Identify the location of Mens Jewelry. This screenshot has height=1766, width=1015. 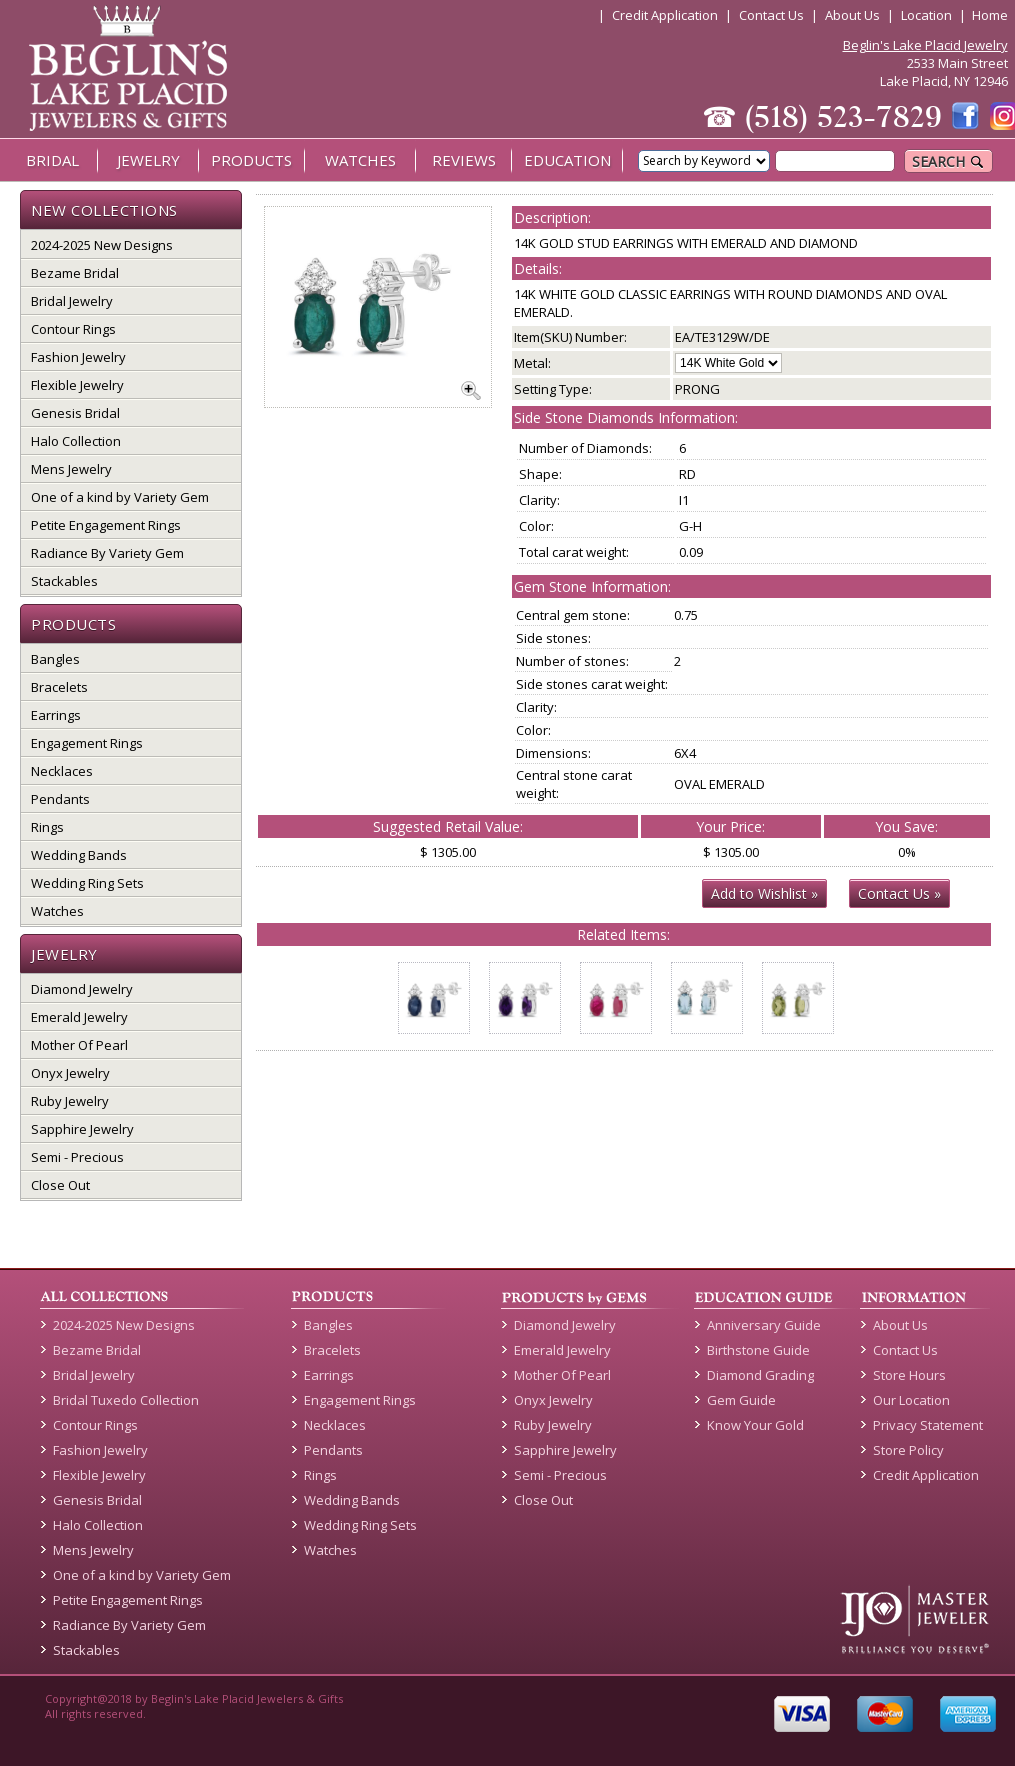
(71, 469).